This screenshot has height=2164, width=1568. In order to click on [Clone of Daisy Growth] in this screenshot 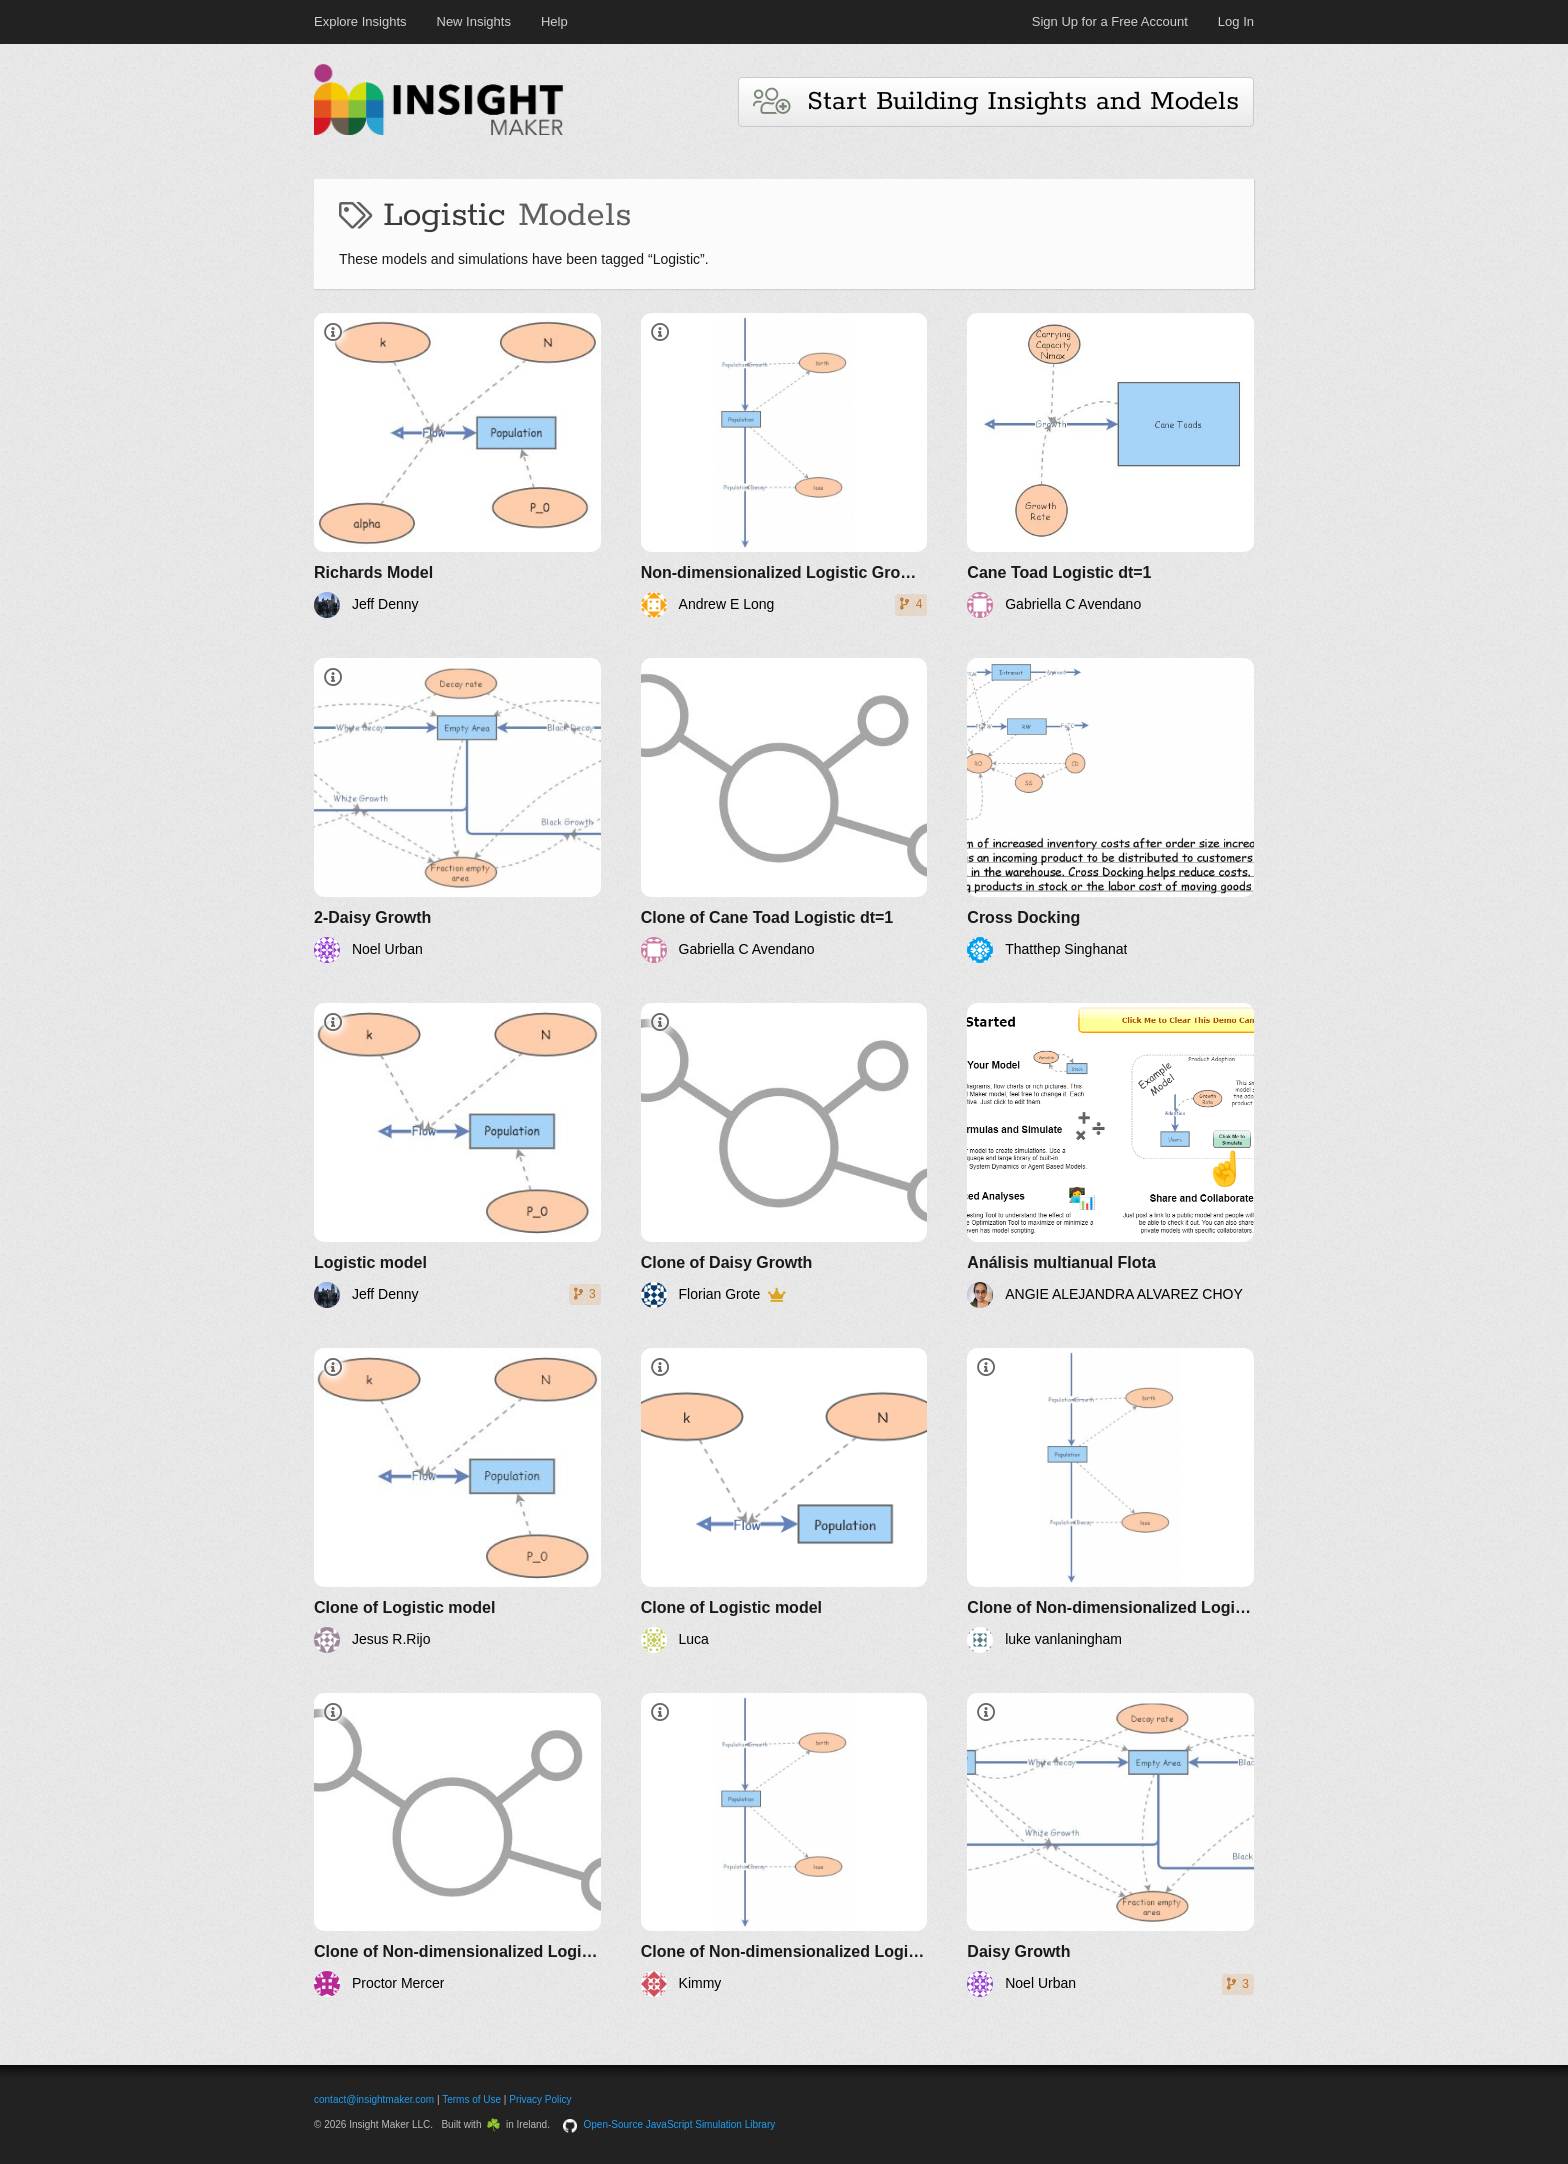, I will do `click(784, 1155)`.